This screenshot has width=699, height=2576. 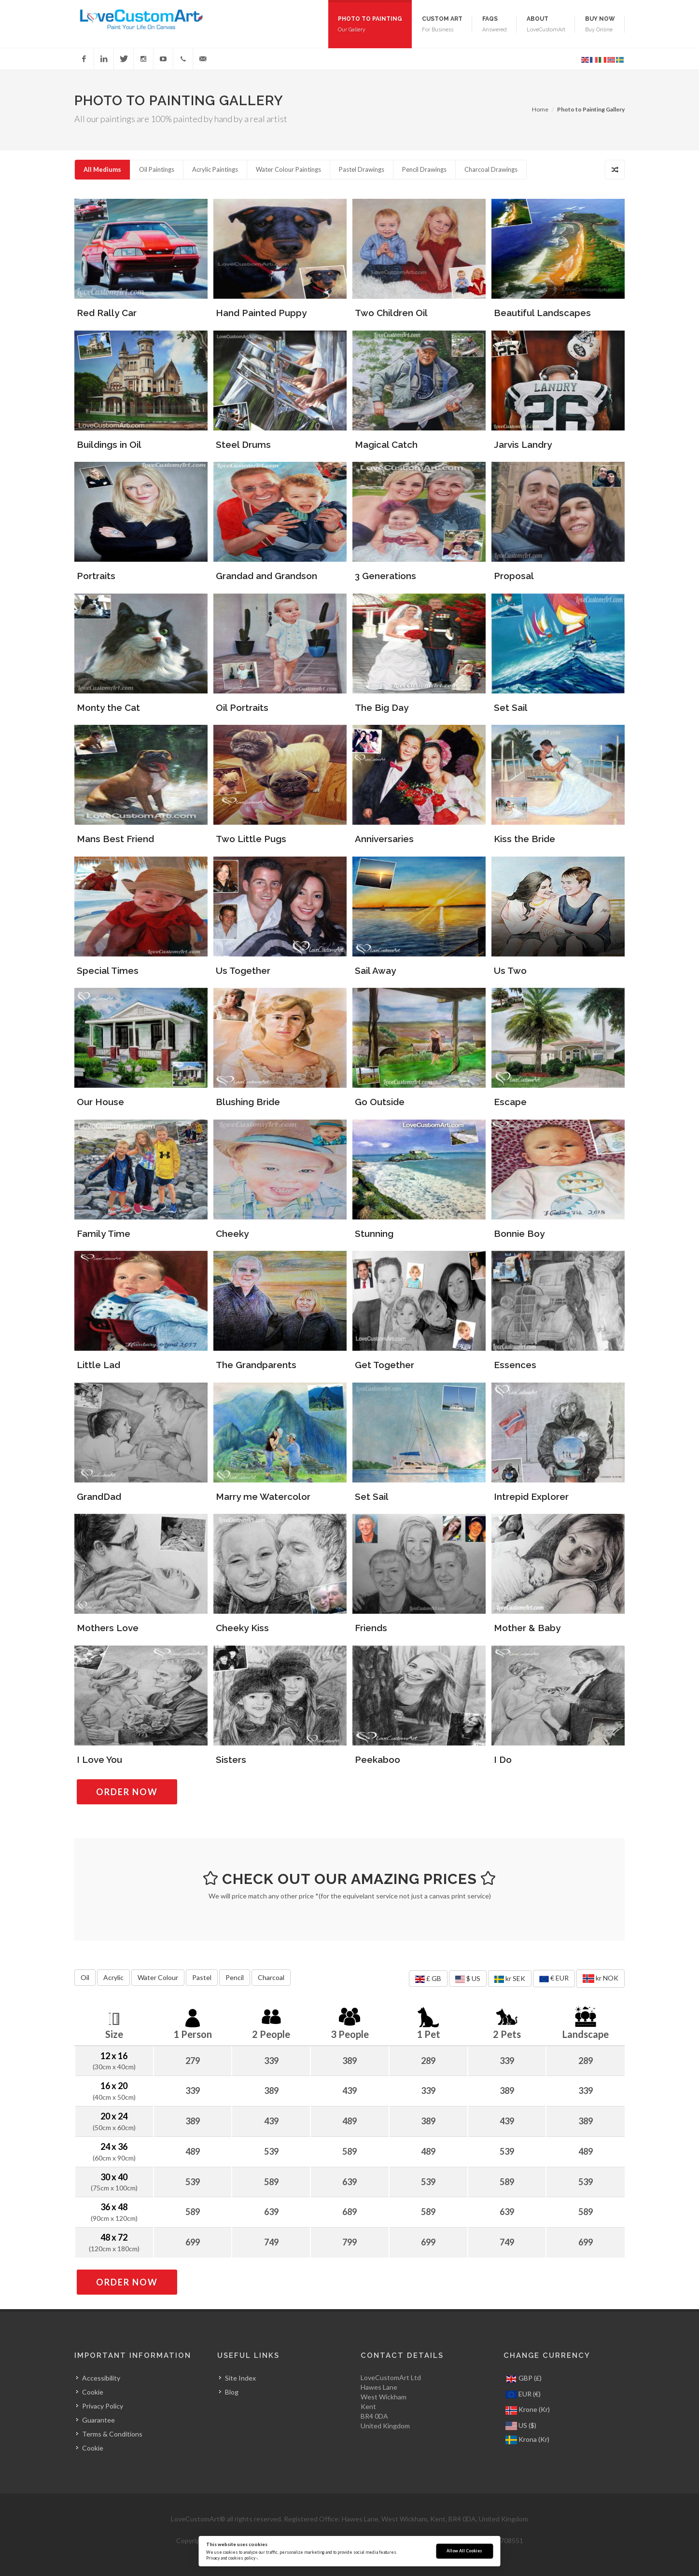 What do you see at coordinates (92, 2392) in the screenshot?
I see `Cookie` at bounding box center [92, 2392].